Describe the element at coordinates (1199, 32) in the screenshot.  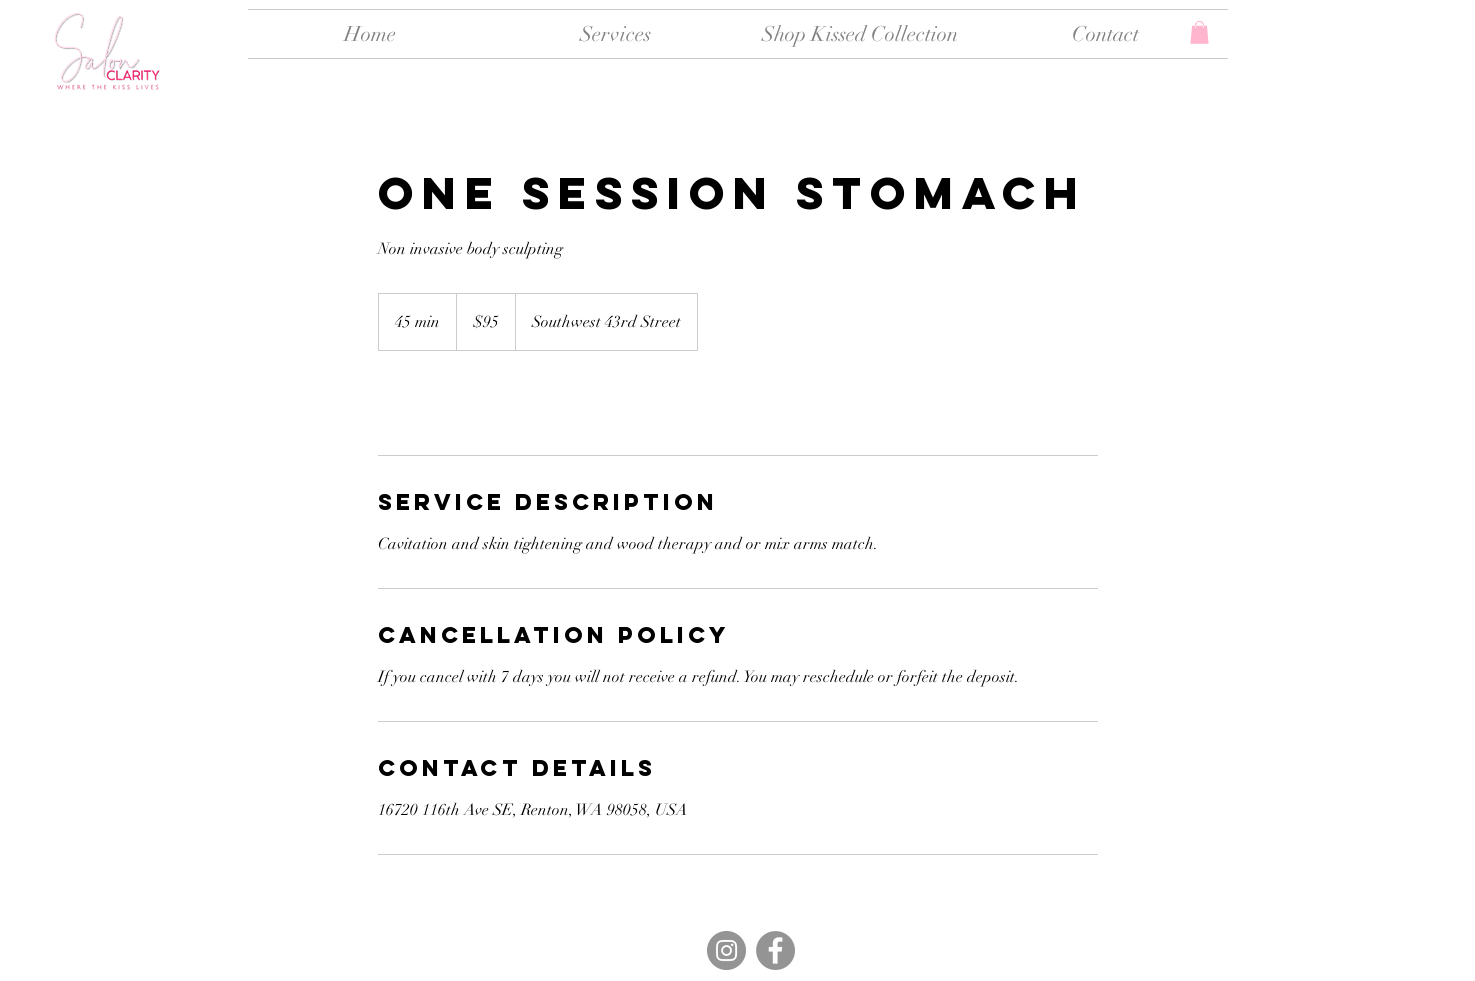
I see `[button]` at that location.